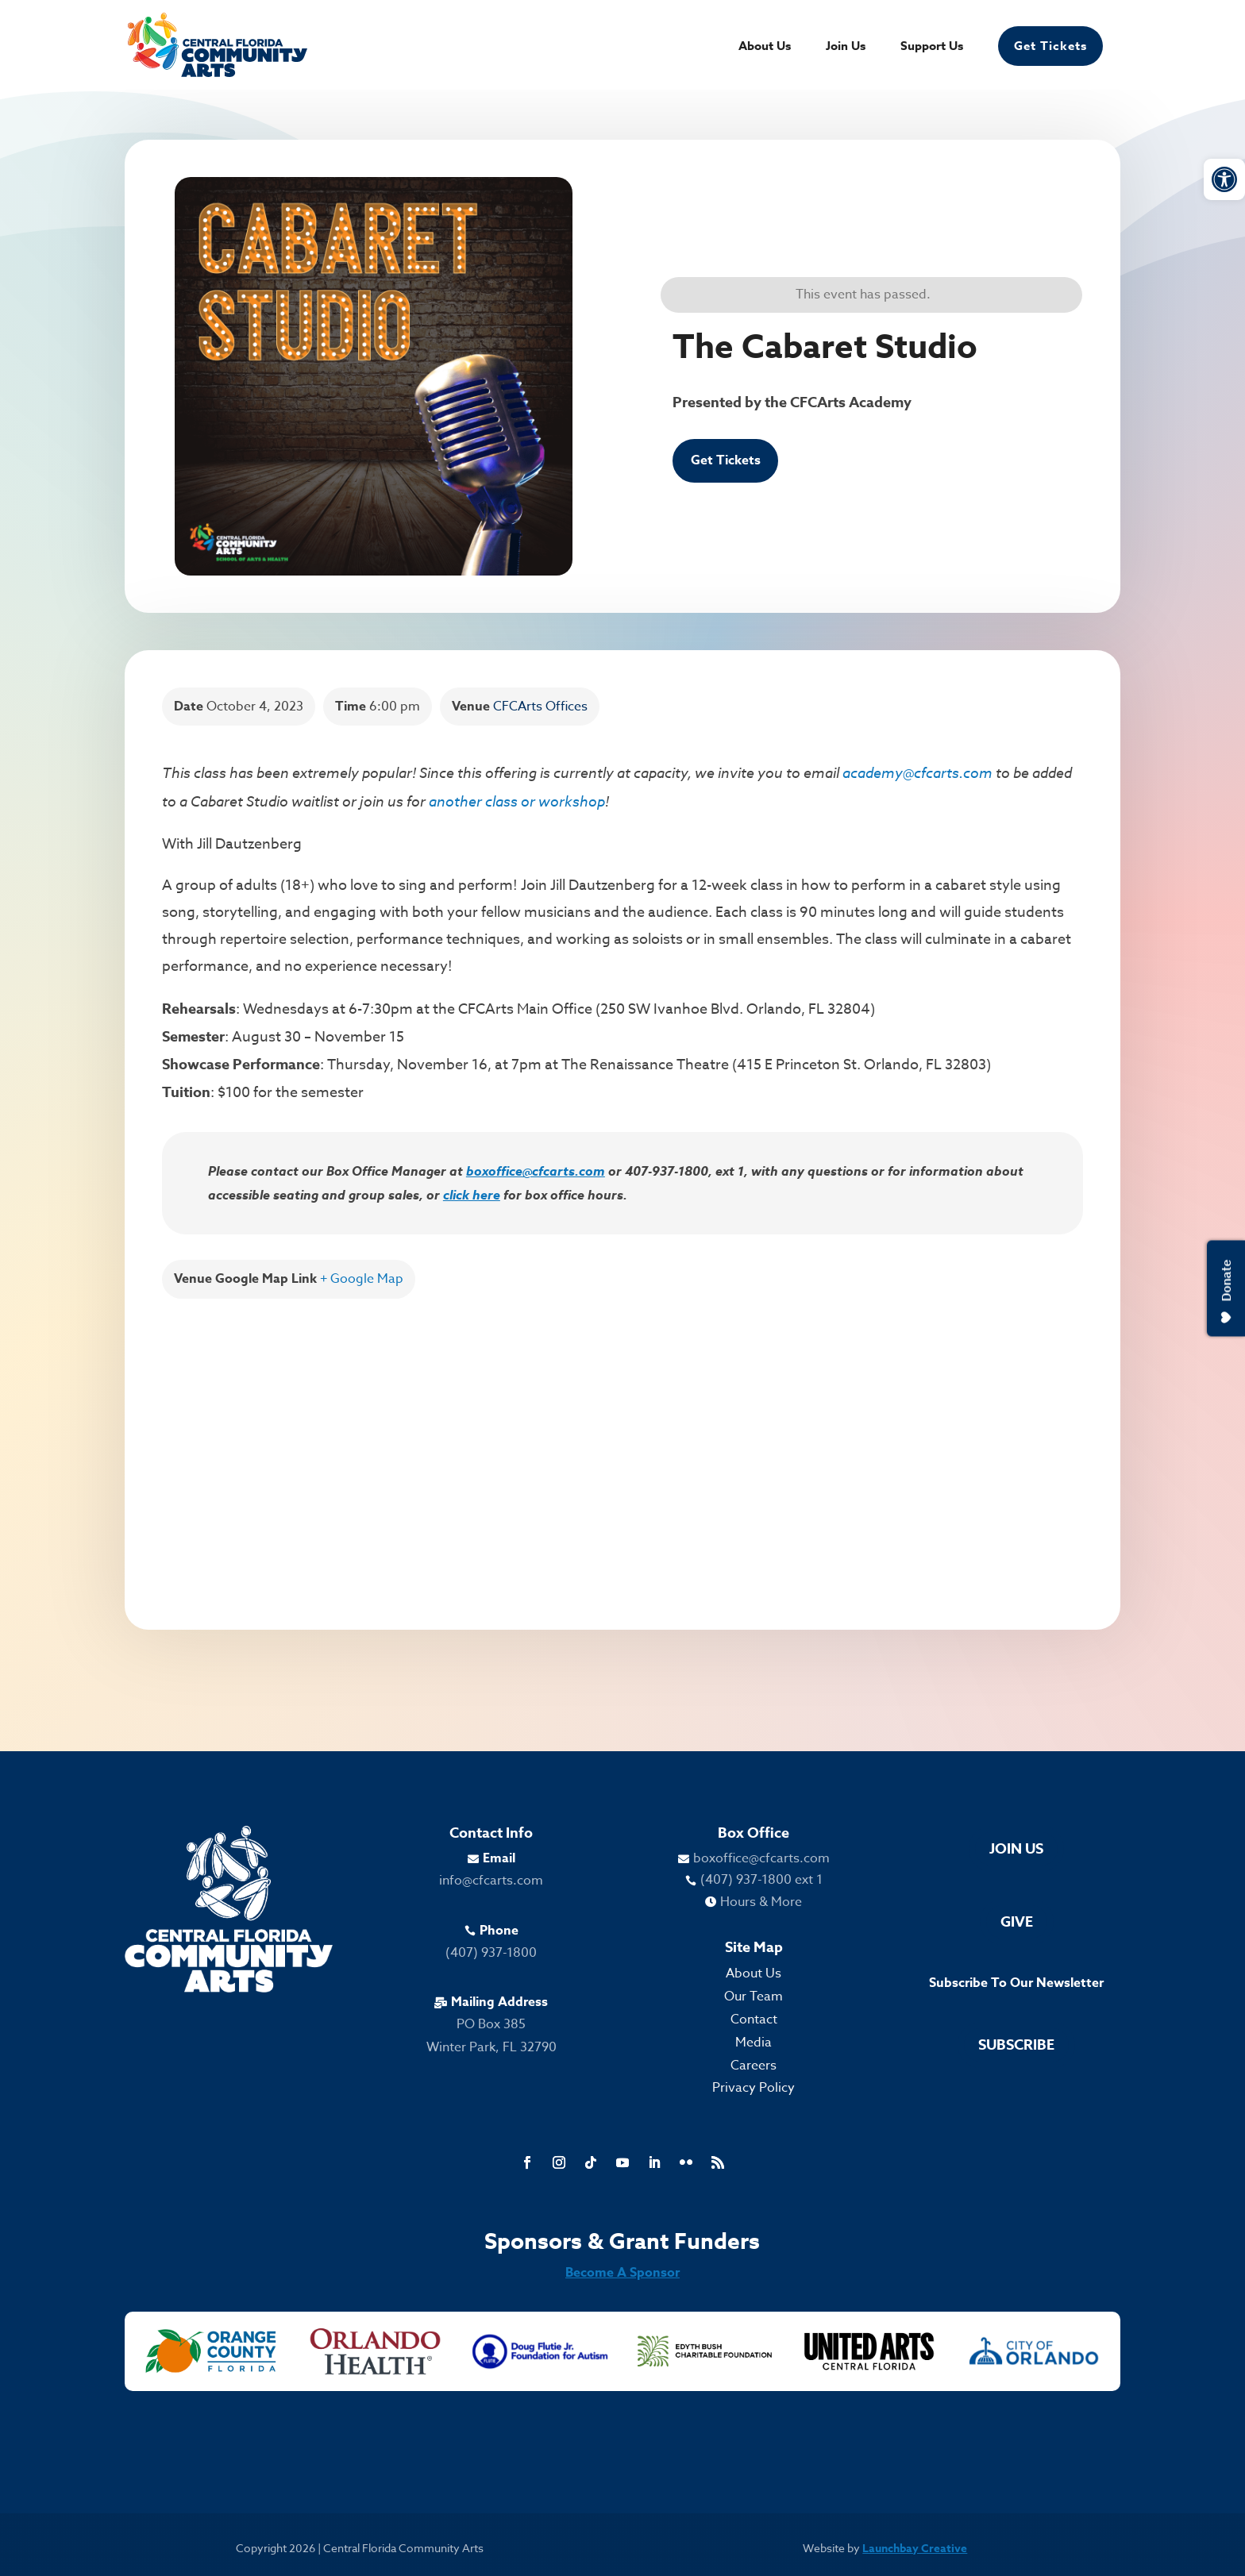  Describe the element at coordinates (491, 1952) in the screenshot. I see `(407) 937-1800 [link]` at that location.